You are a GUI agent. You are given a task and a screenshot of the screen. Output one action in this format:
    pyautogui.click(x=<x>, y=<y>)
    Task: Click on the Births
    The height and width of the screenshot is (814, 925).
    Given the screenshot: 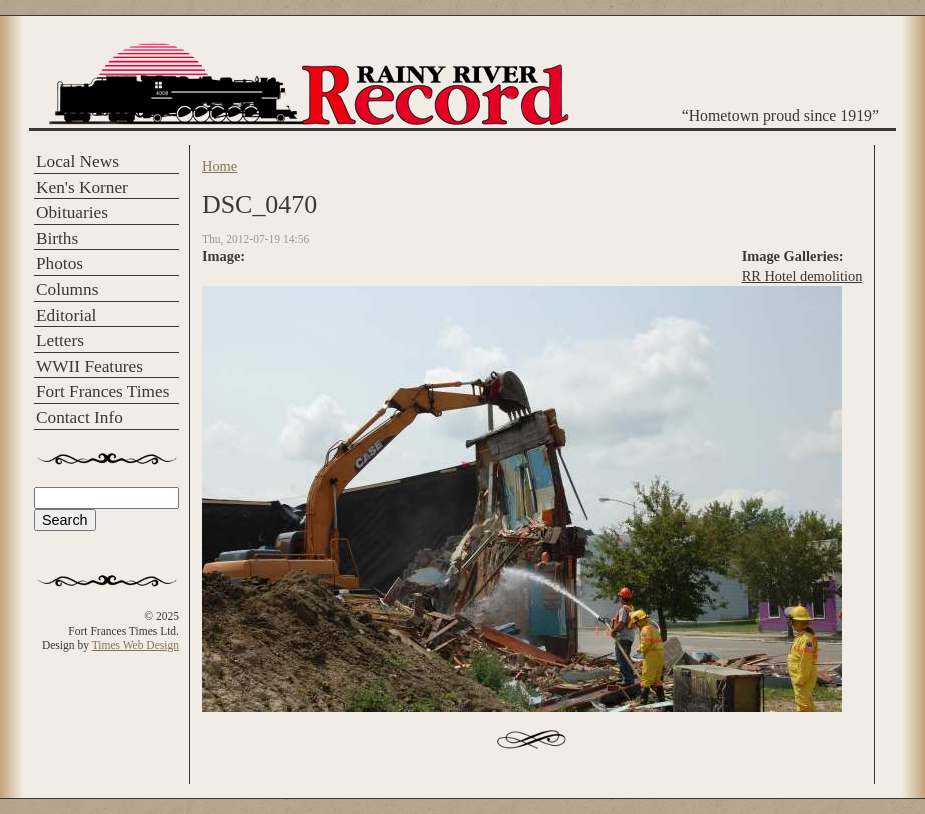 What is the action you would take?
    pyautogui.click(x=57, y=238)
    